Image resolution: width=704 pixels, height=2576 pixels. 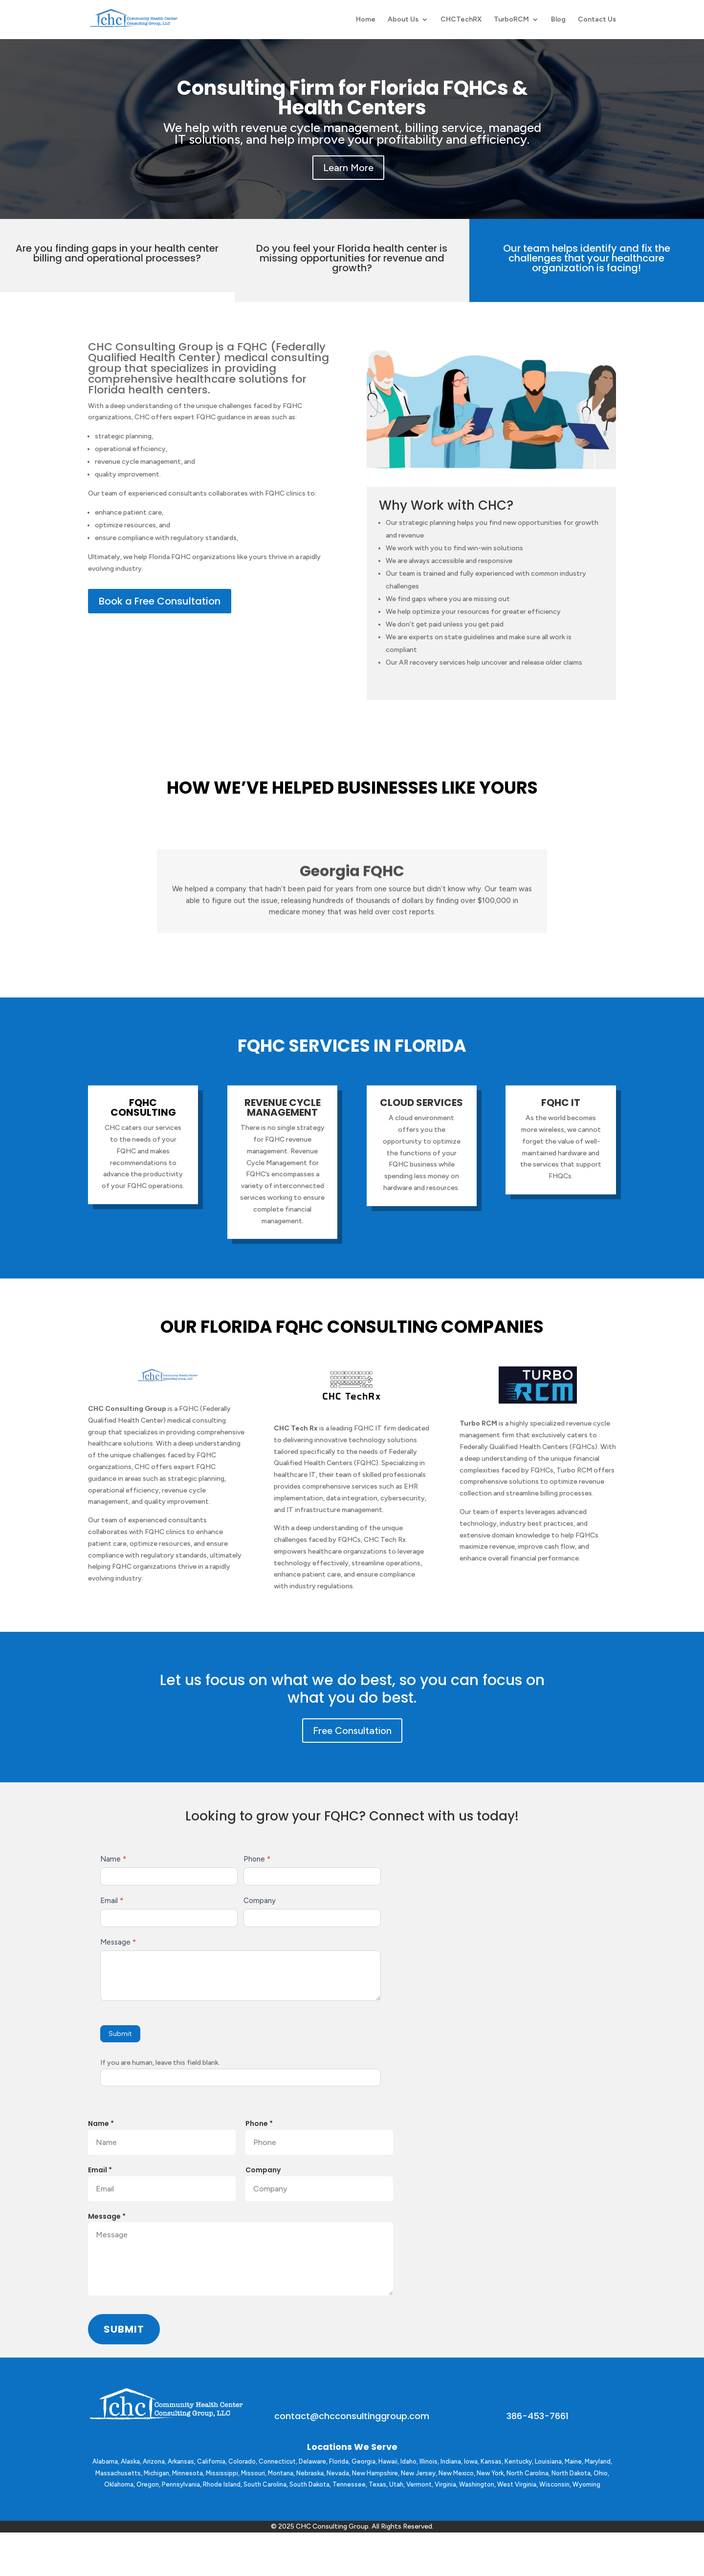 I want to click on TurboRCM, so click(x=511, y=19).